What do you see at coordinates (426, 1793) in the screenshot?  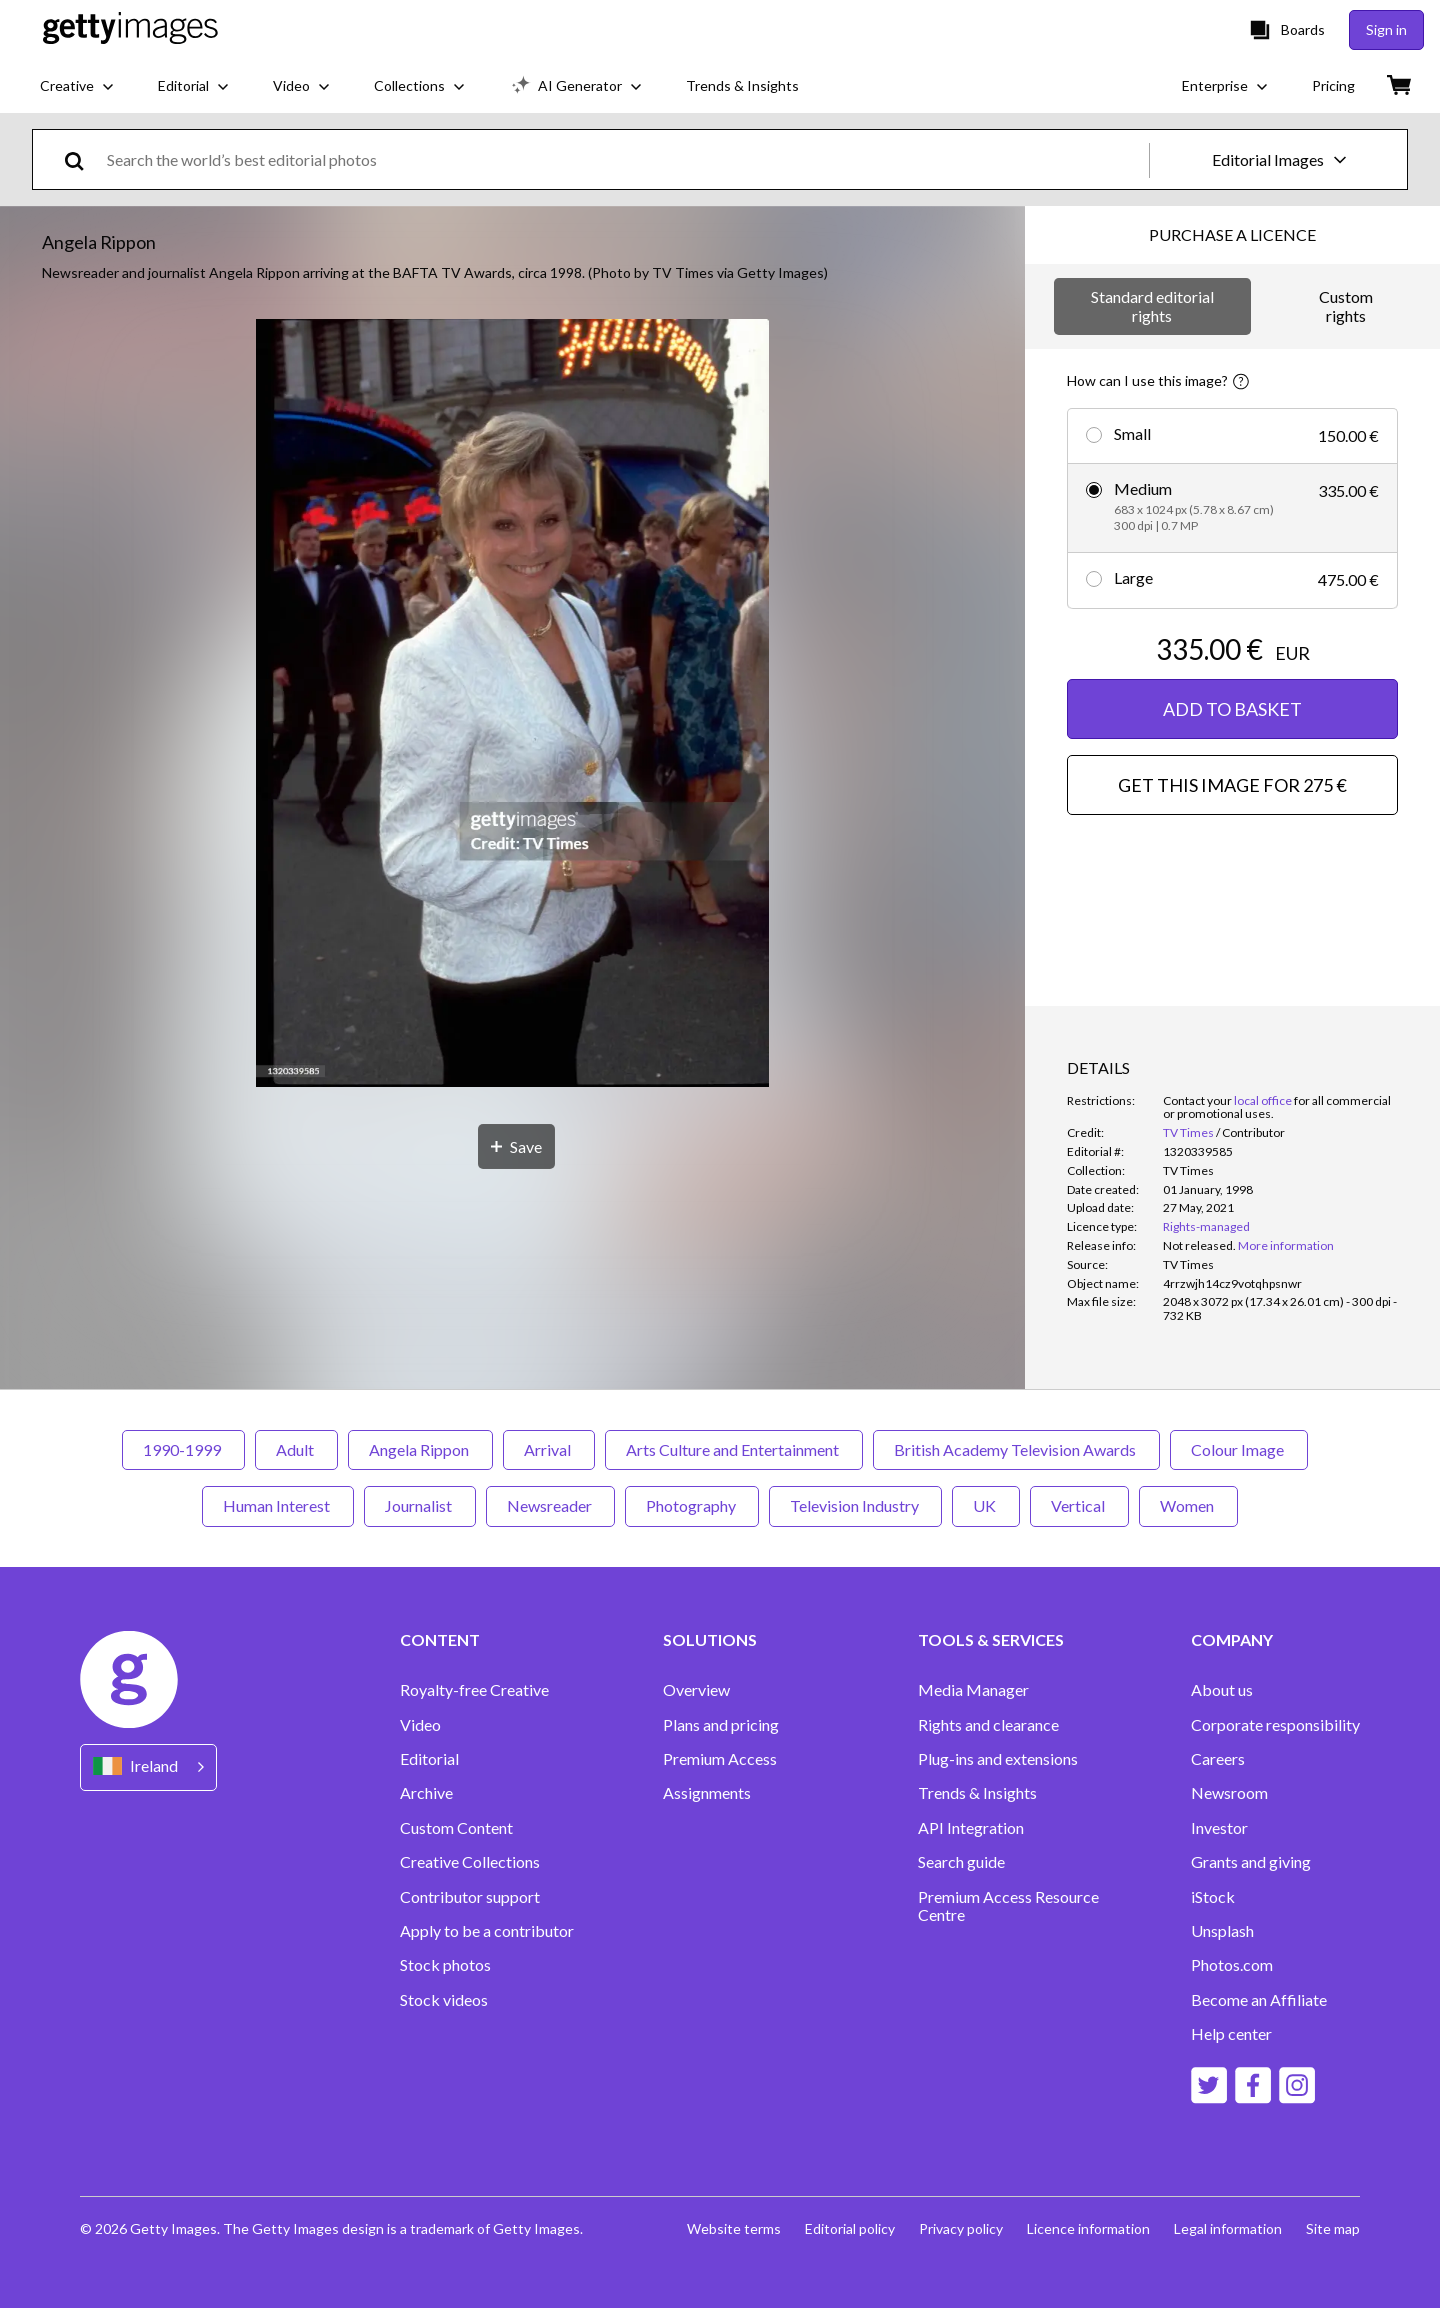 I see `Archive` at bounding box center [426, 1793].